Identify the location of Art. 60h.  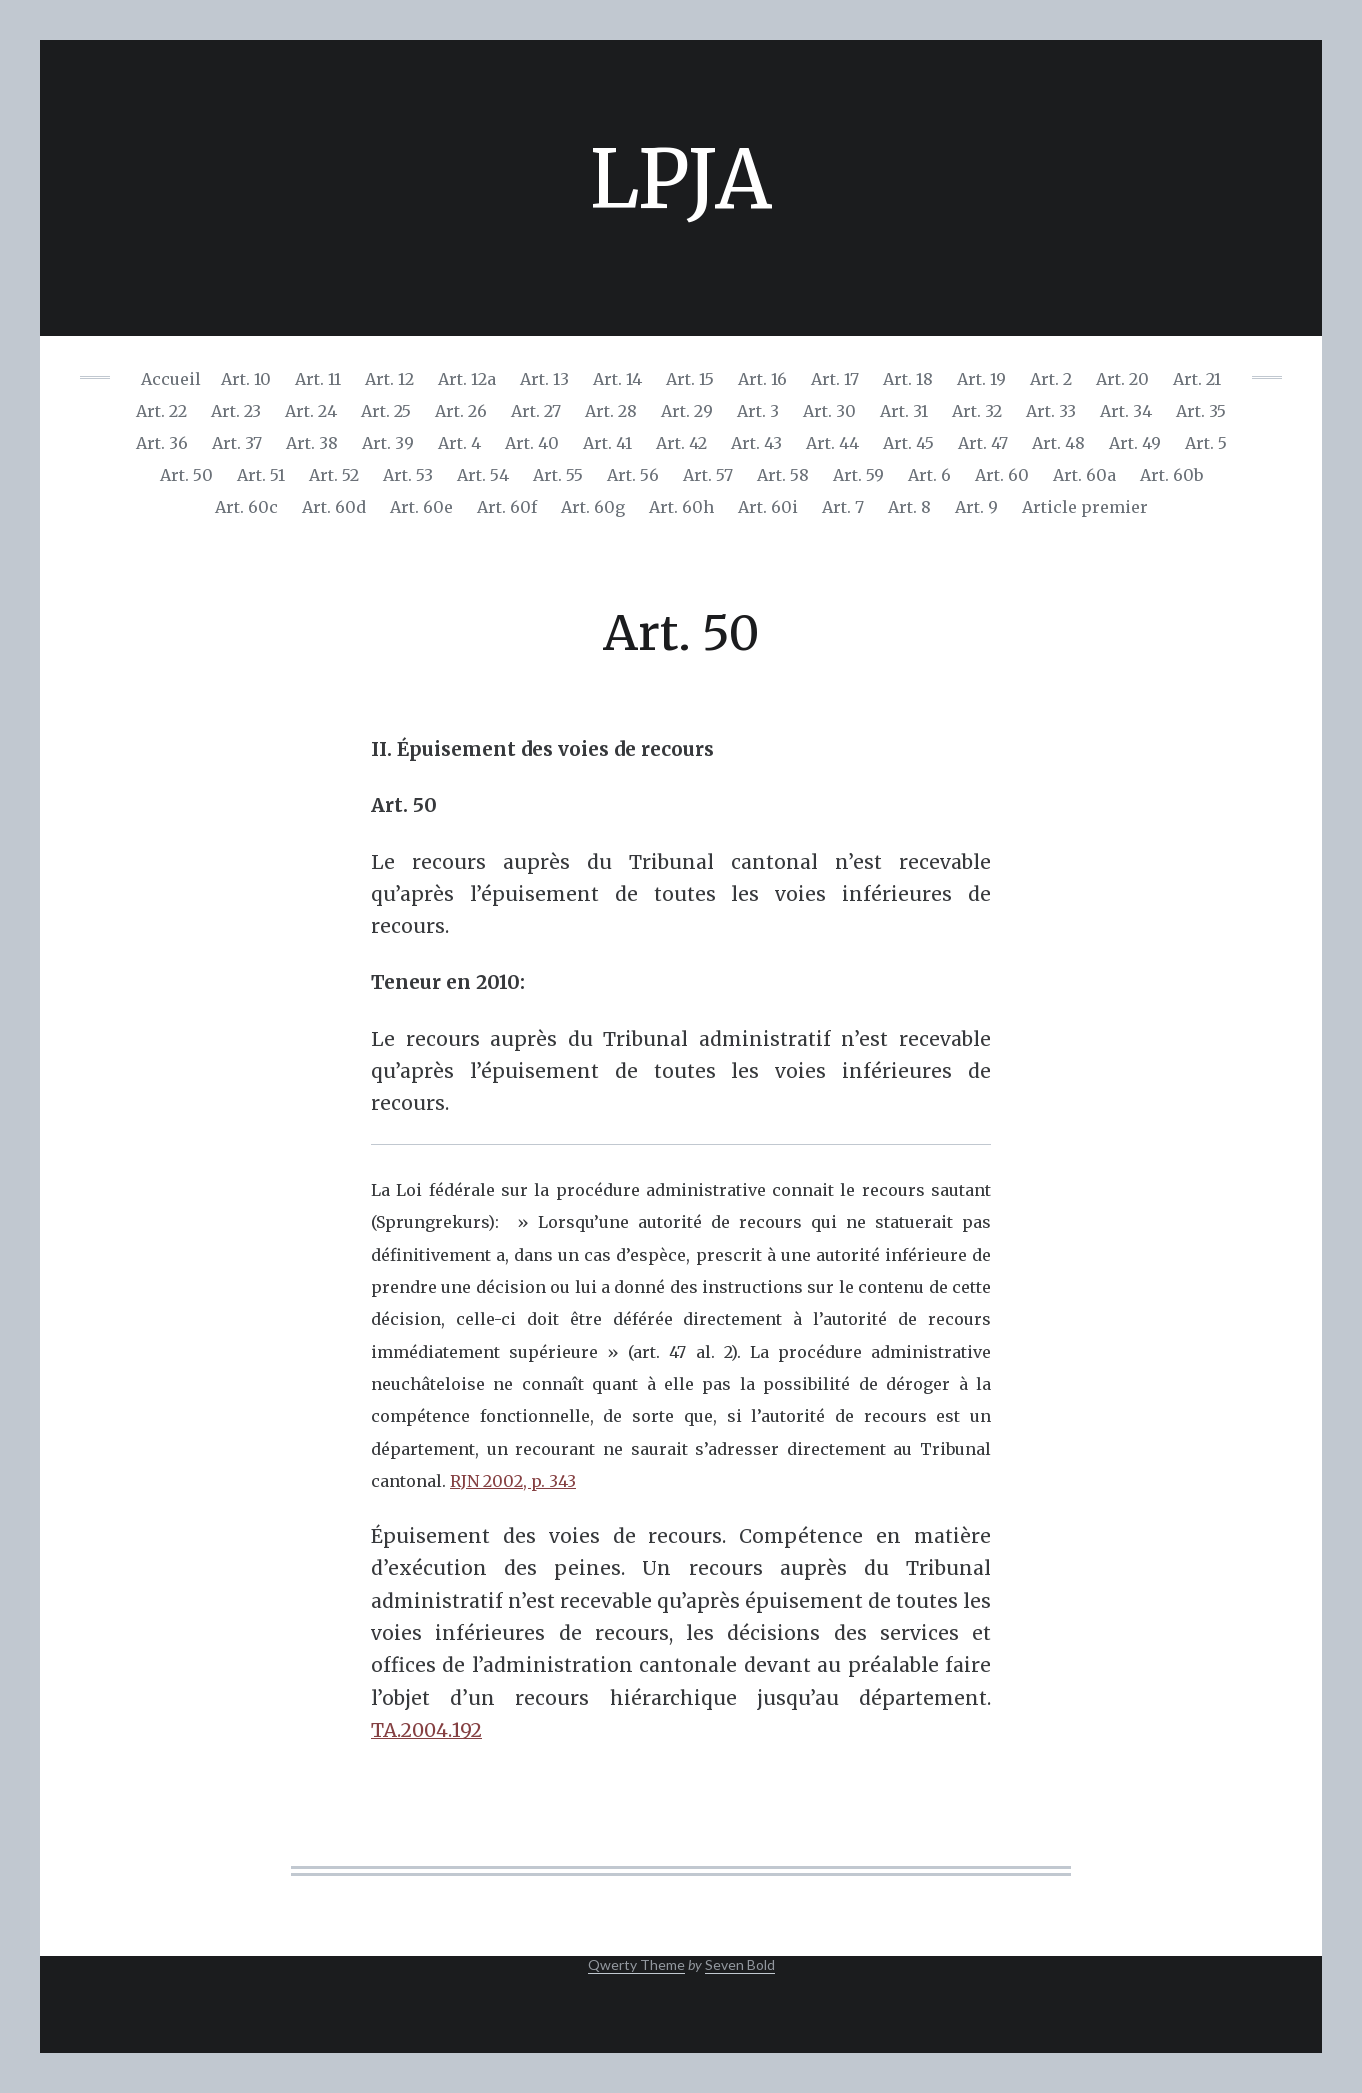
(681, 507).